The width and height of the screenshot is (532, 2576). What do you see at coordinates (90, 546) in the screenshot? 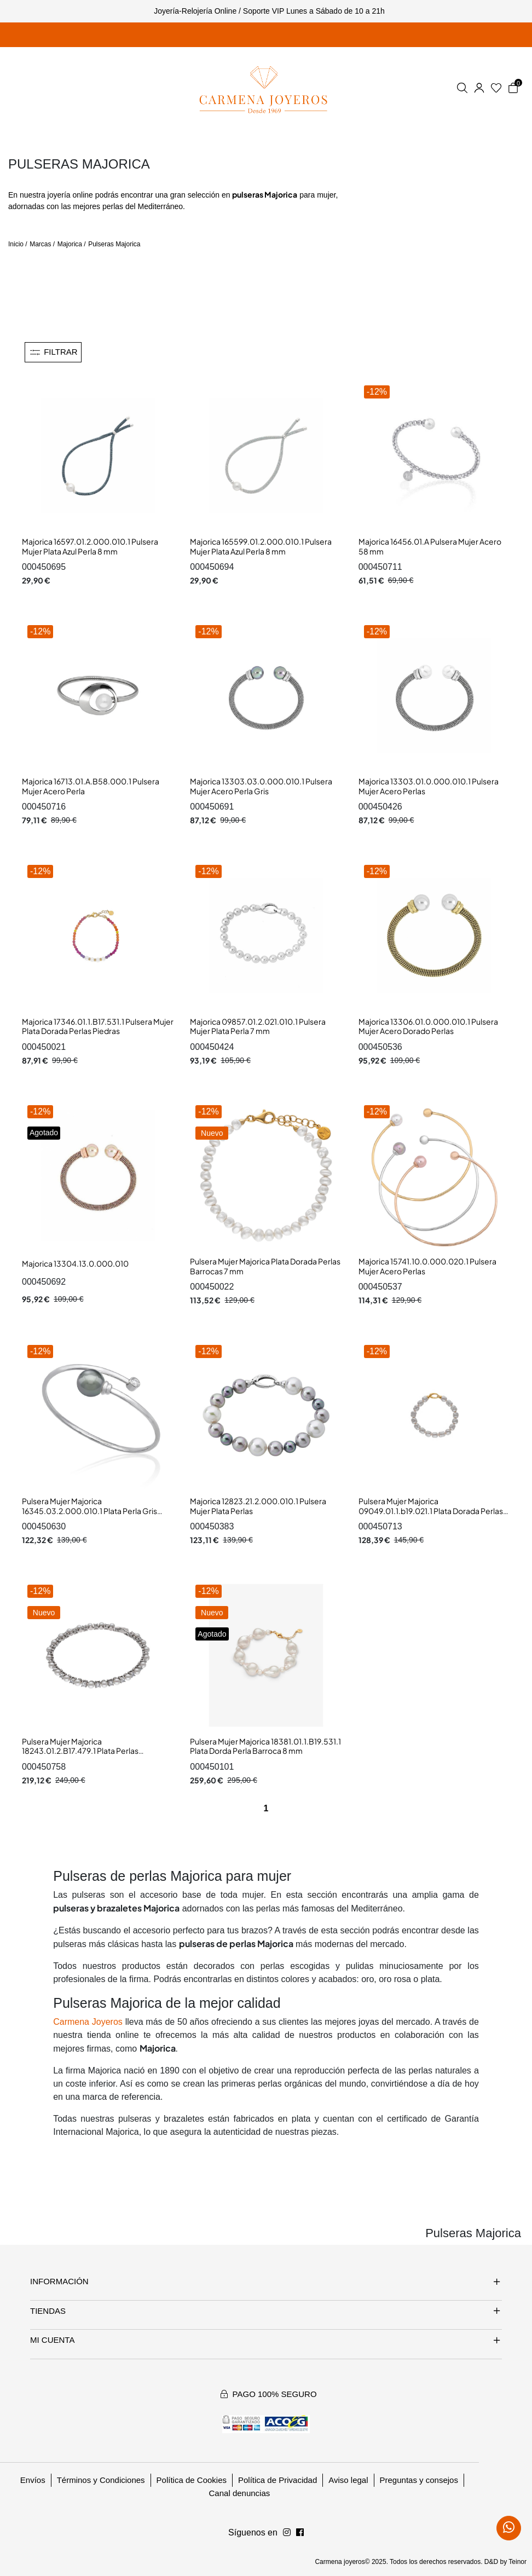
I see `Majorica 16597.01.2.000.010.1 Pulsera Mujer Plata Azul Perla 8 mm` at bounding box center [90, 546].